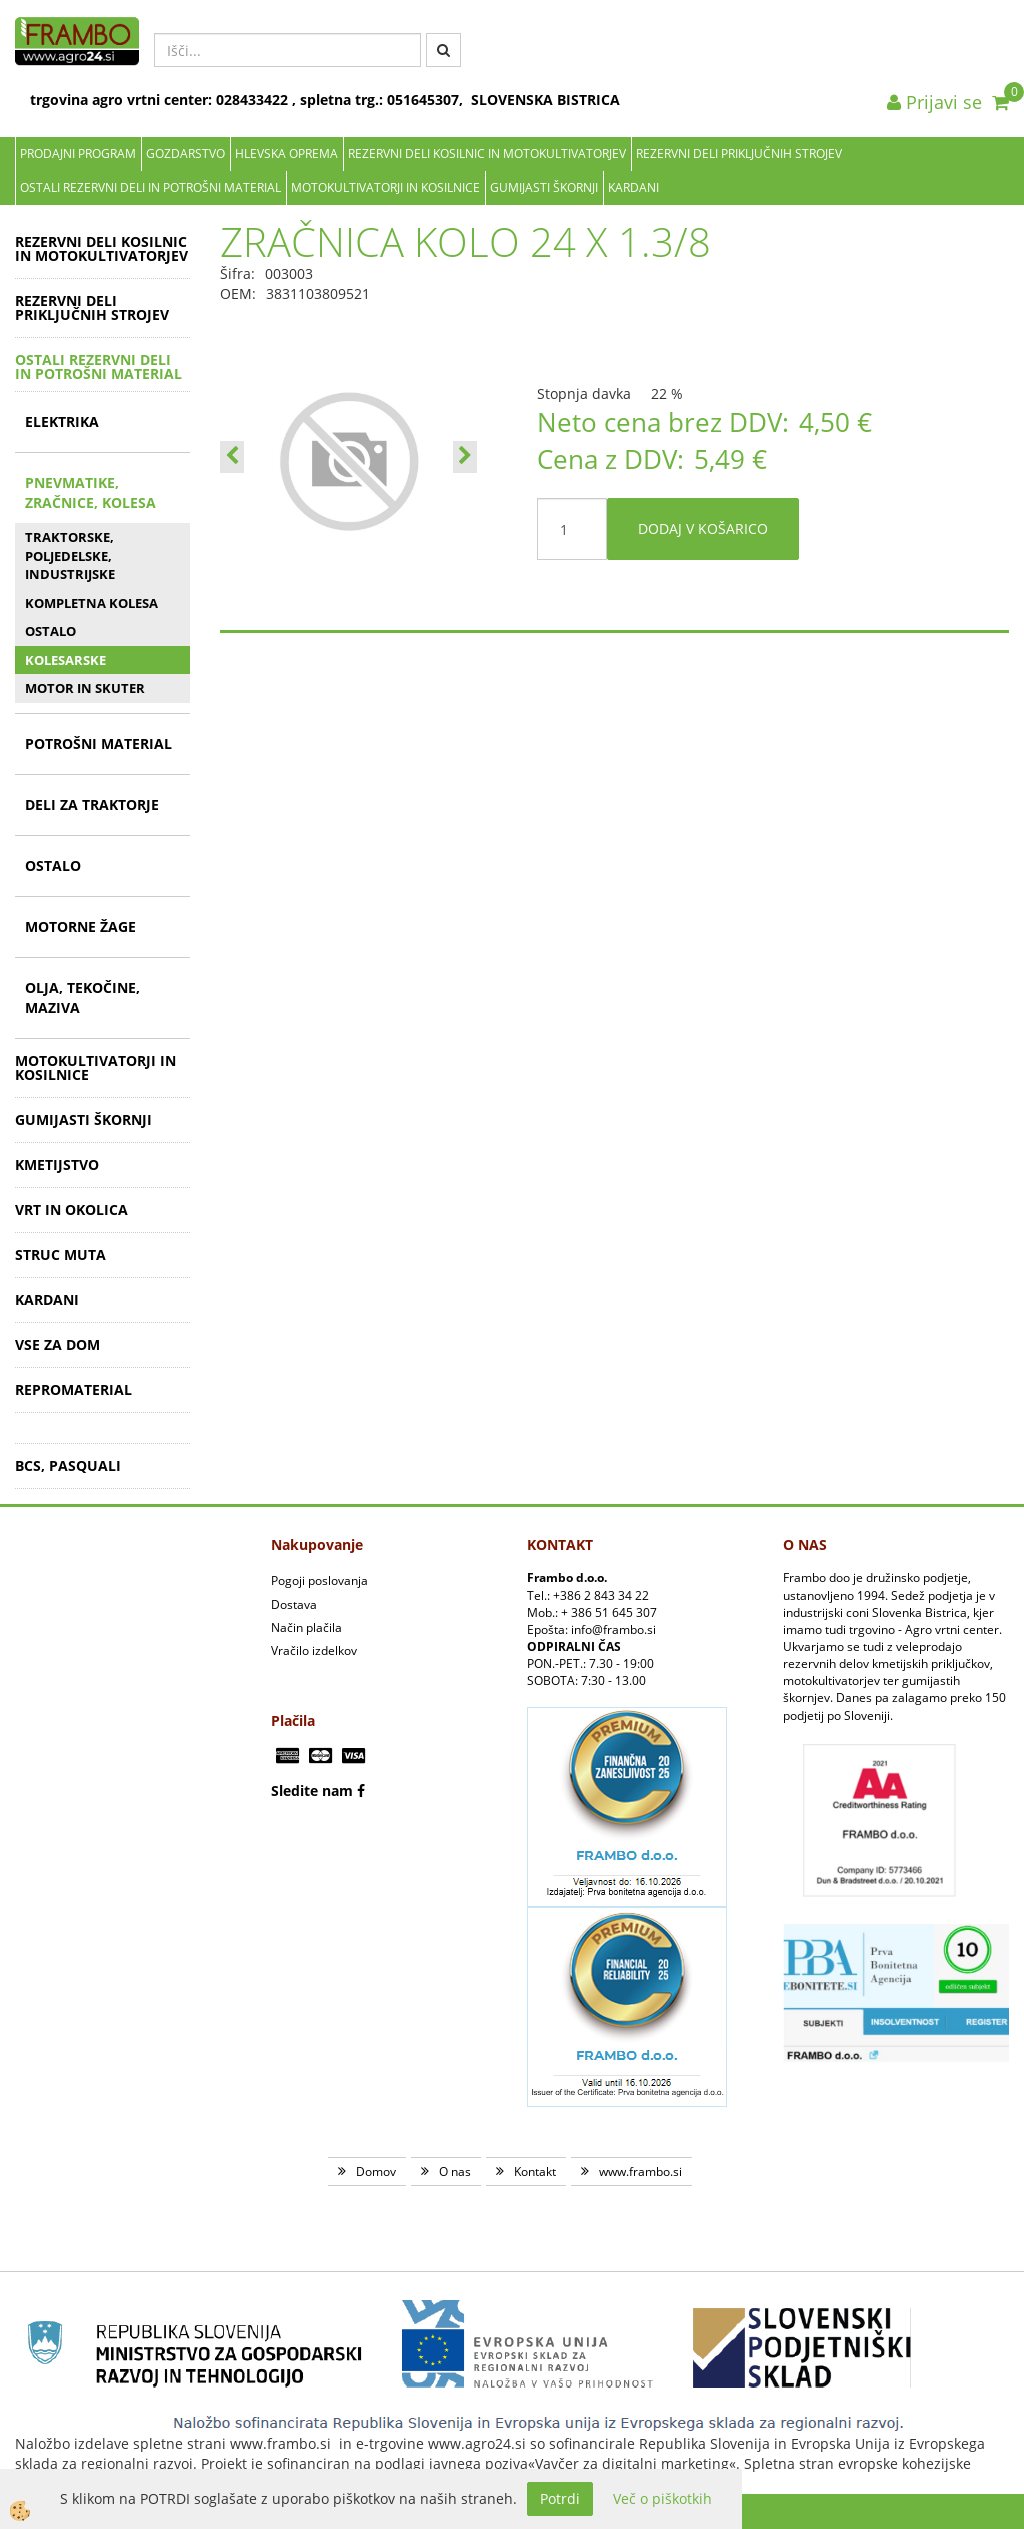 This screenshot has height=2529, width=1024. I want to click on OLJA, TEKOČINE, MAZIVA, so click(82, 997).